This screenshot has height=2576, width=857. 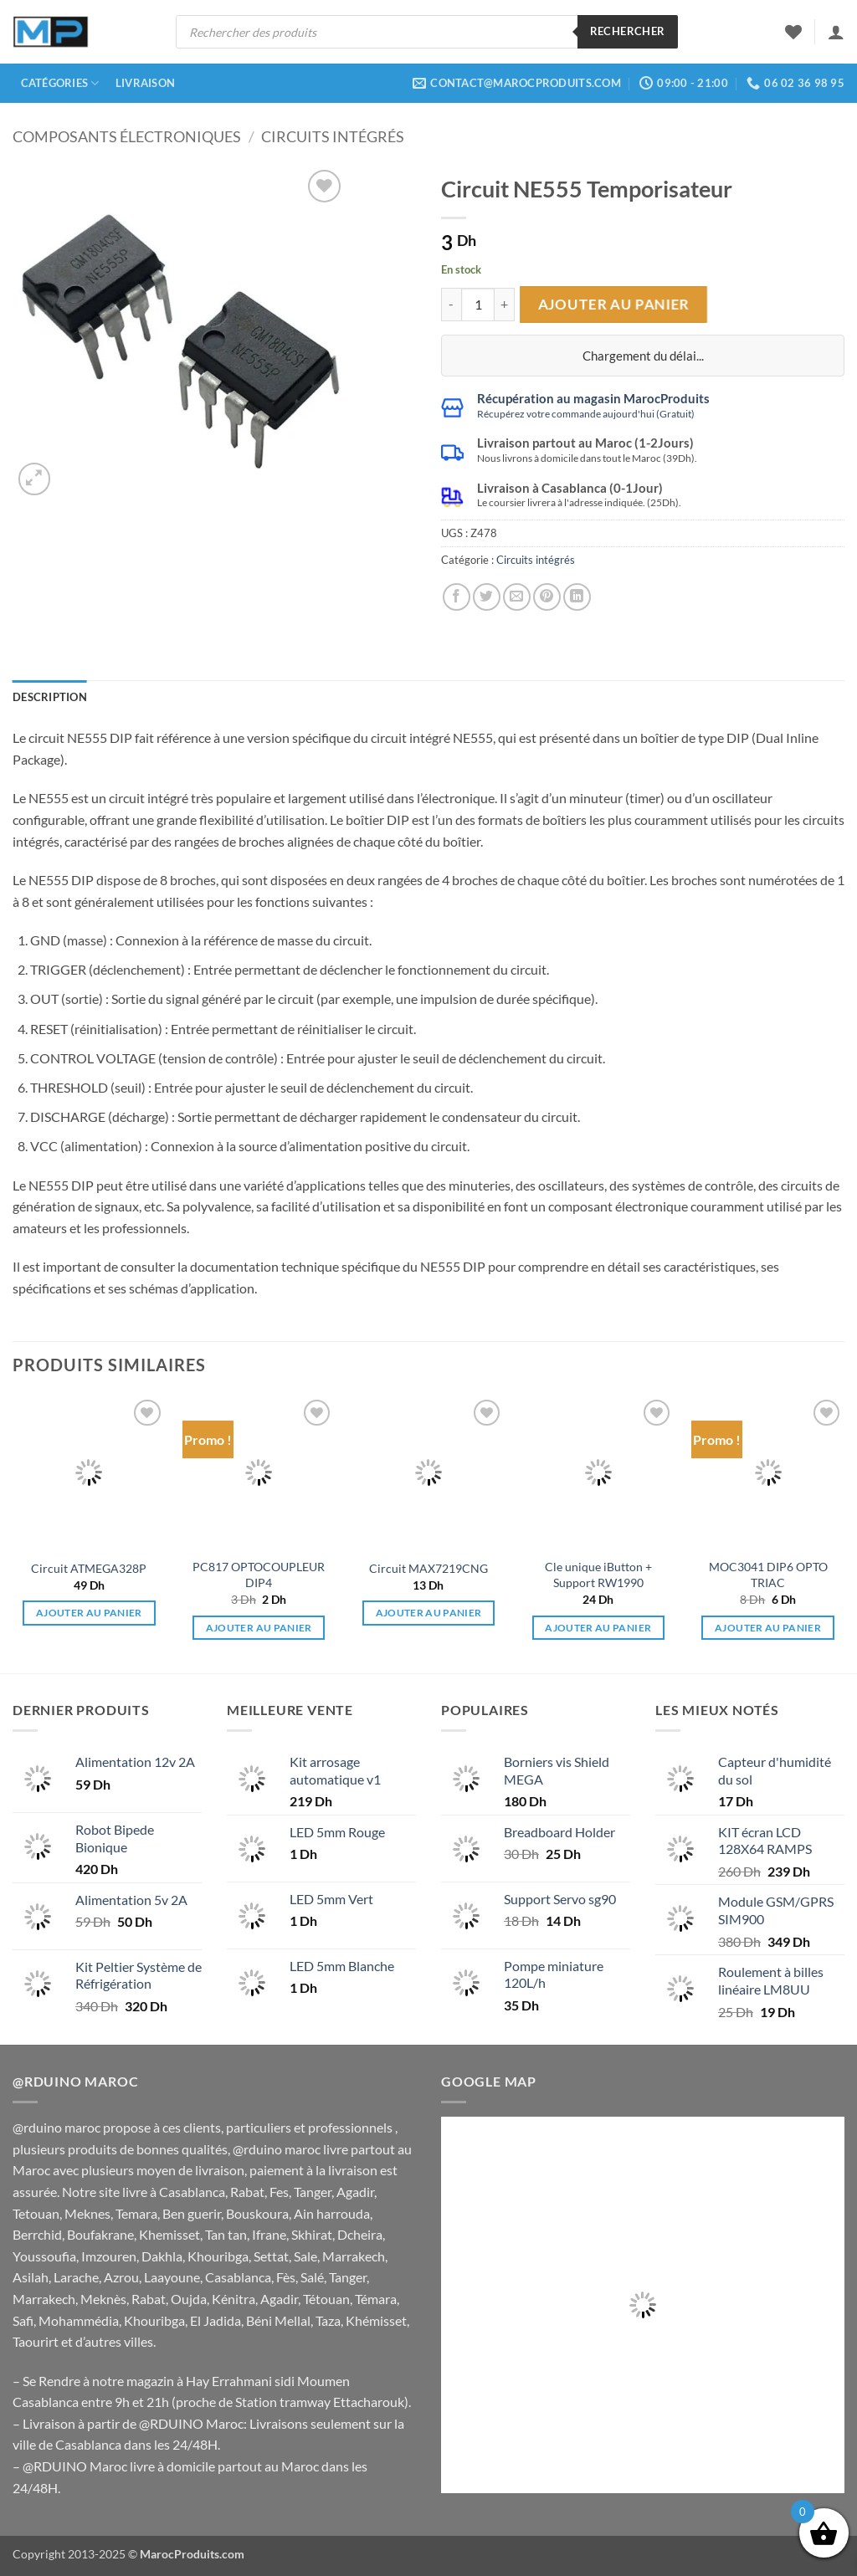 What do you see at coordinates (88, 1568) in the screenshot?
I see `Circuit ATMEGA328P` at bounding box center [88, 1568].